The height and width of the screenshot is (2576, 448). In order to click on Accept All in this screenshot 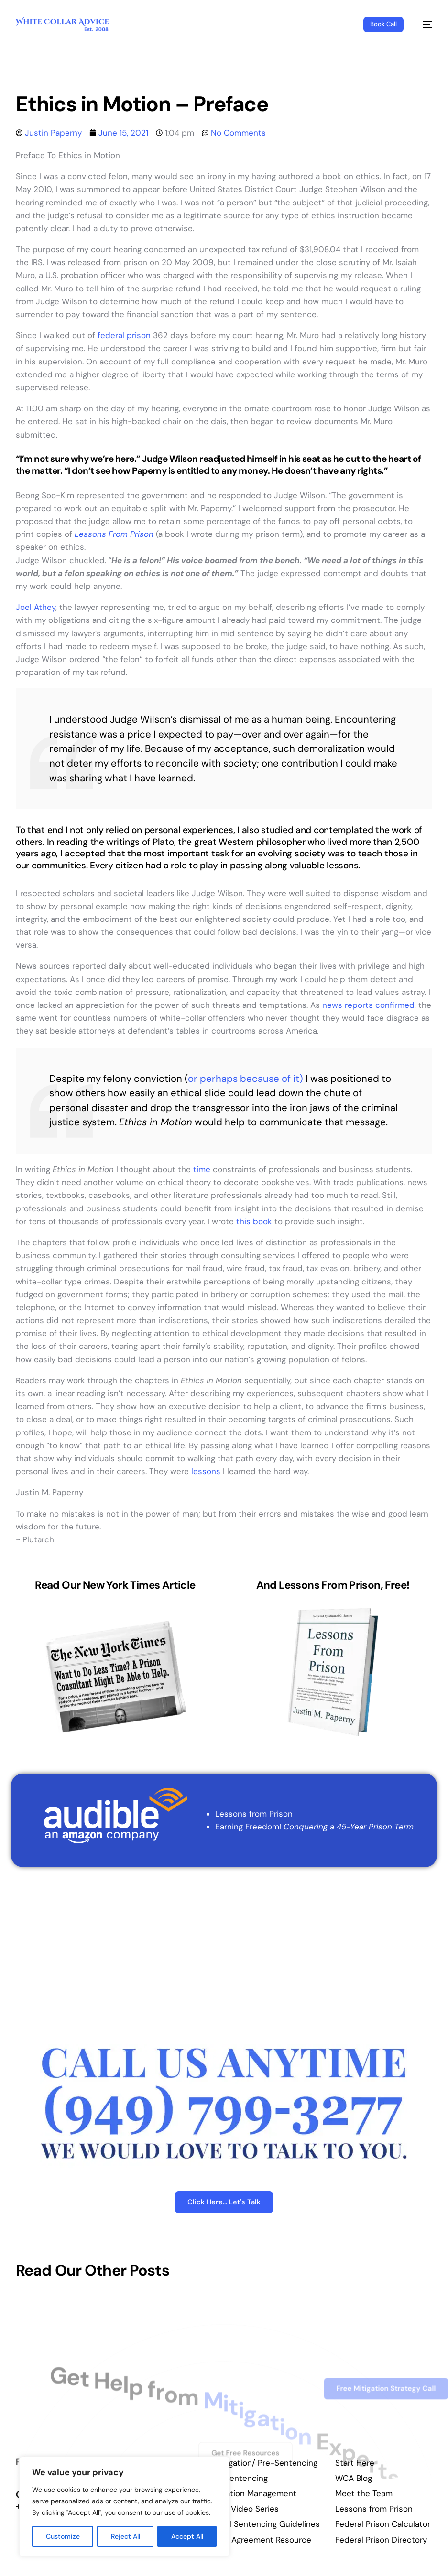, I will do `click(187, 2536)`.